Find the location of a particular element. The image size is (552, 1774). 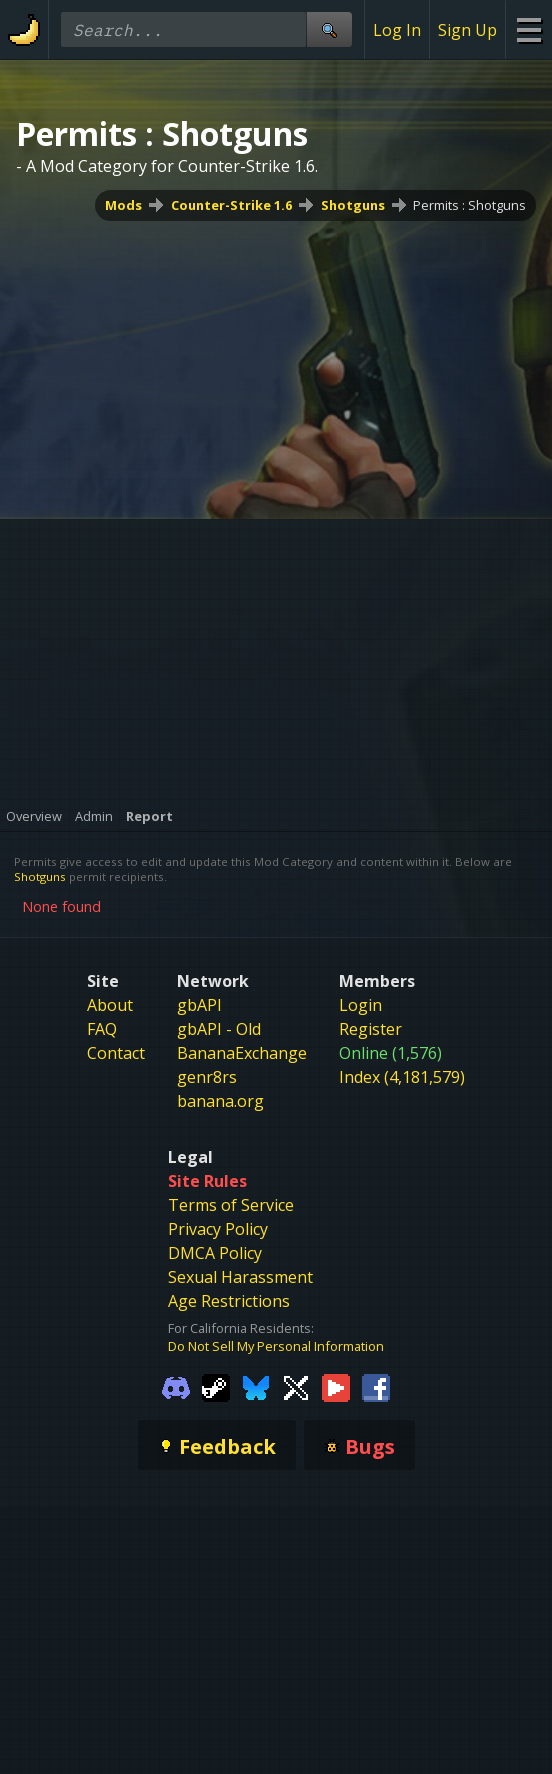

Login is located at coordinates (360, 1005).